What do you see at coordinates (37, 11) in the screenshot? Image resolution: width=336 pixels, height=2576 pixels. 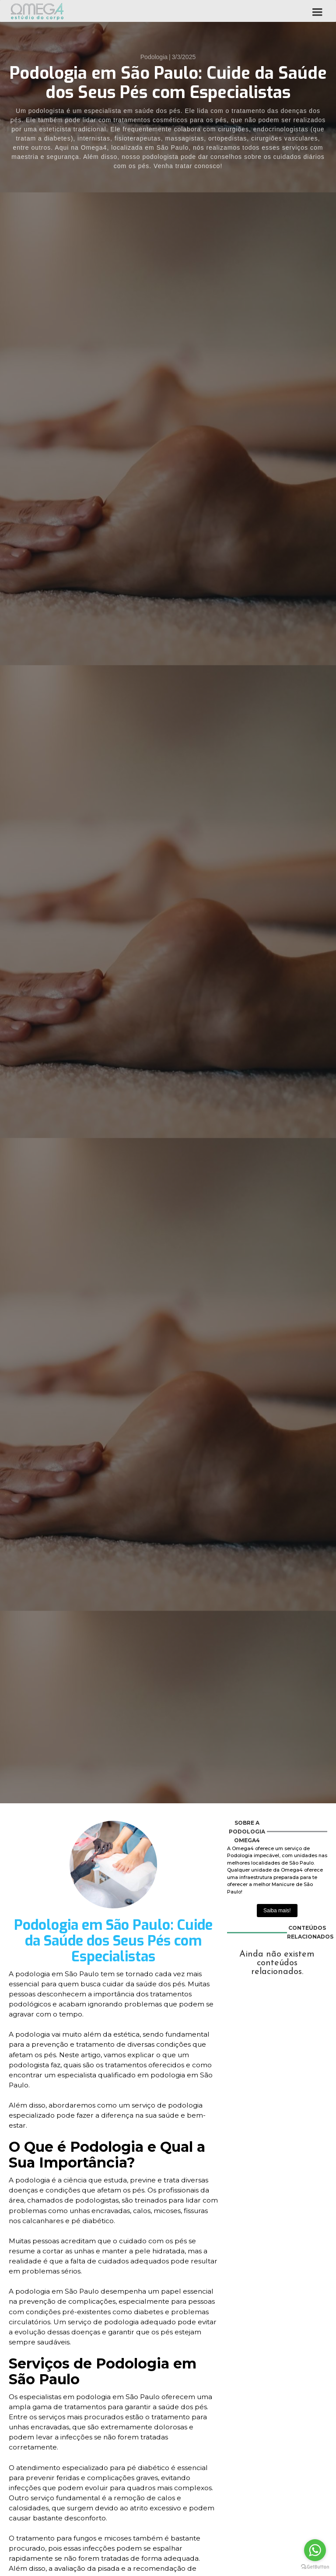 I see `[home]` at bounding box center [37, 11].